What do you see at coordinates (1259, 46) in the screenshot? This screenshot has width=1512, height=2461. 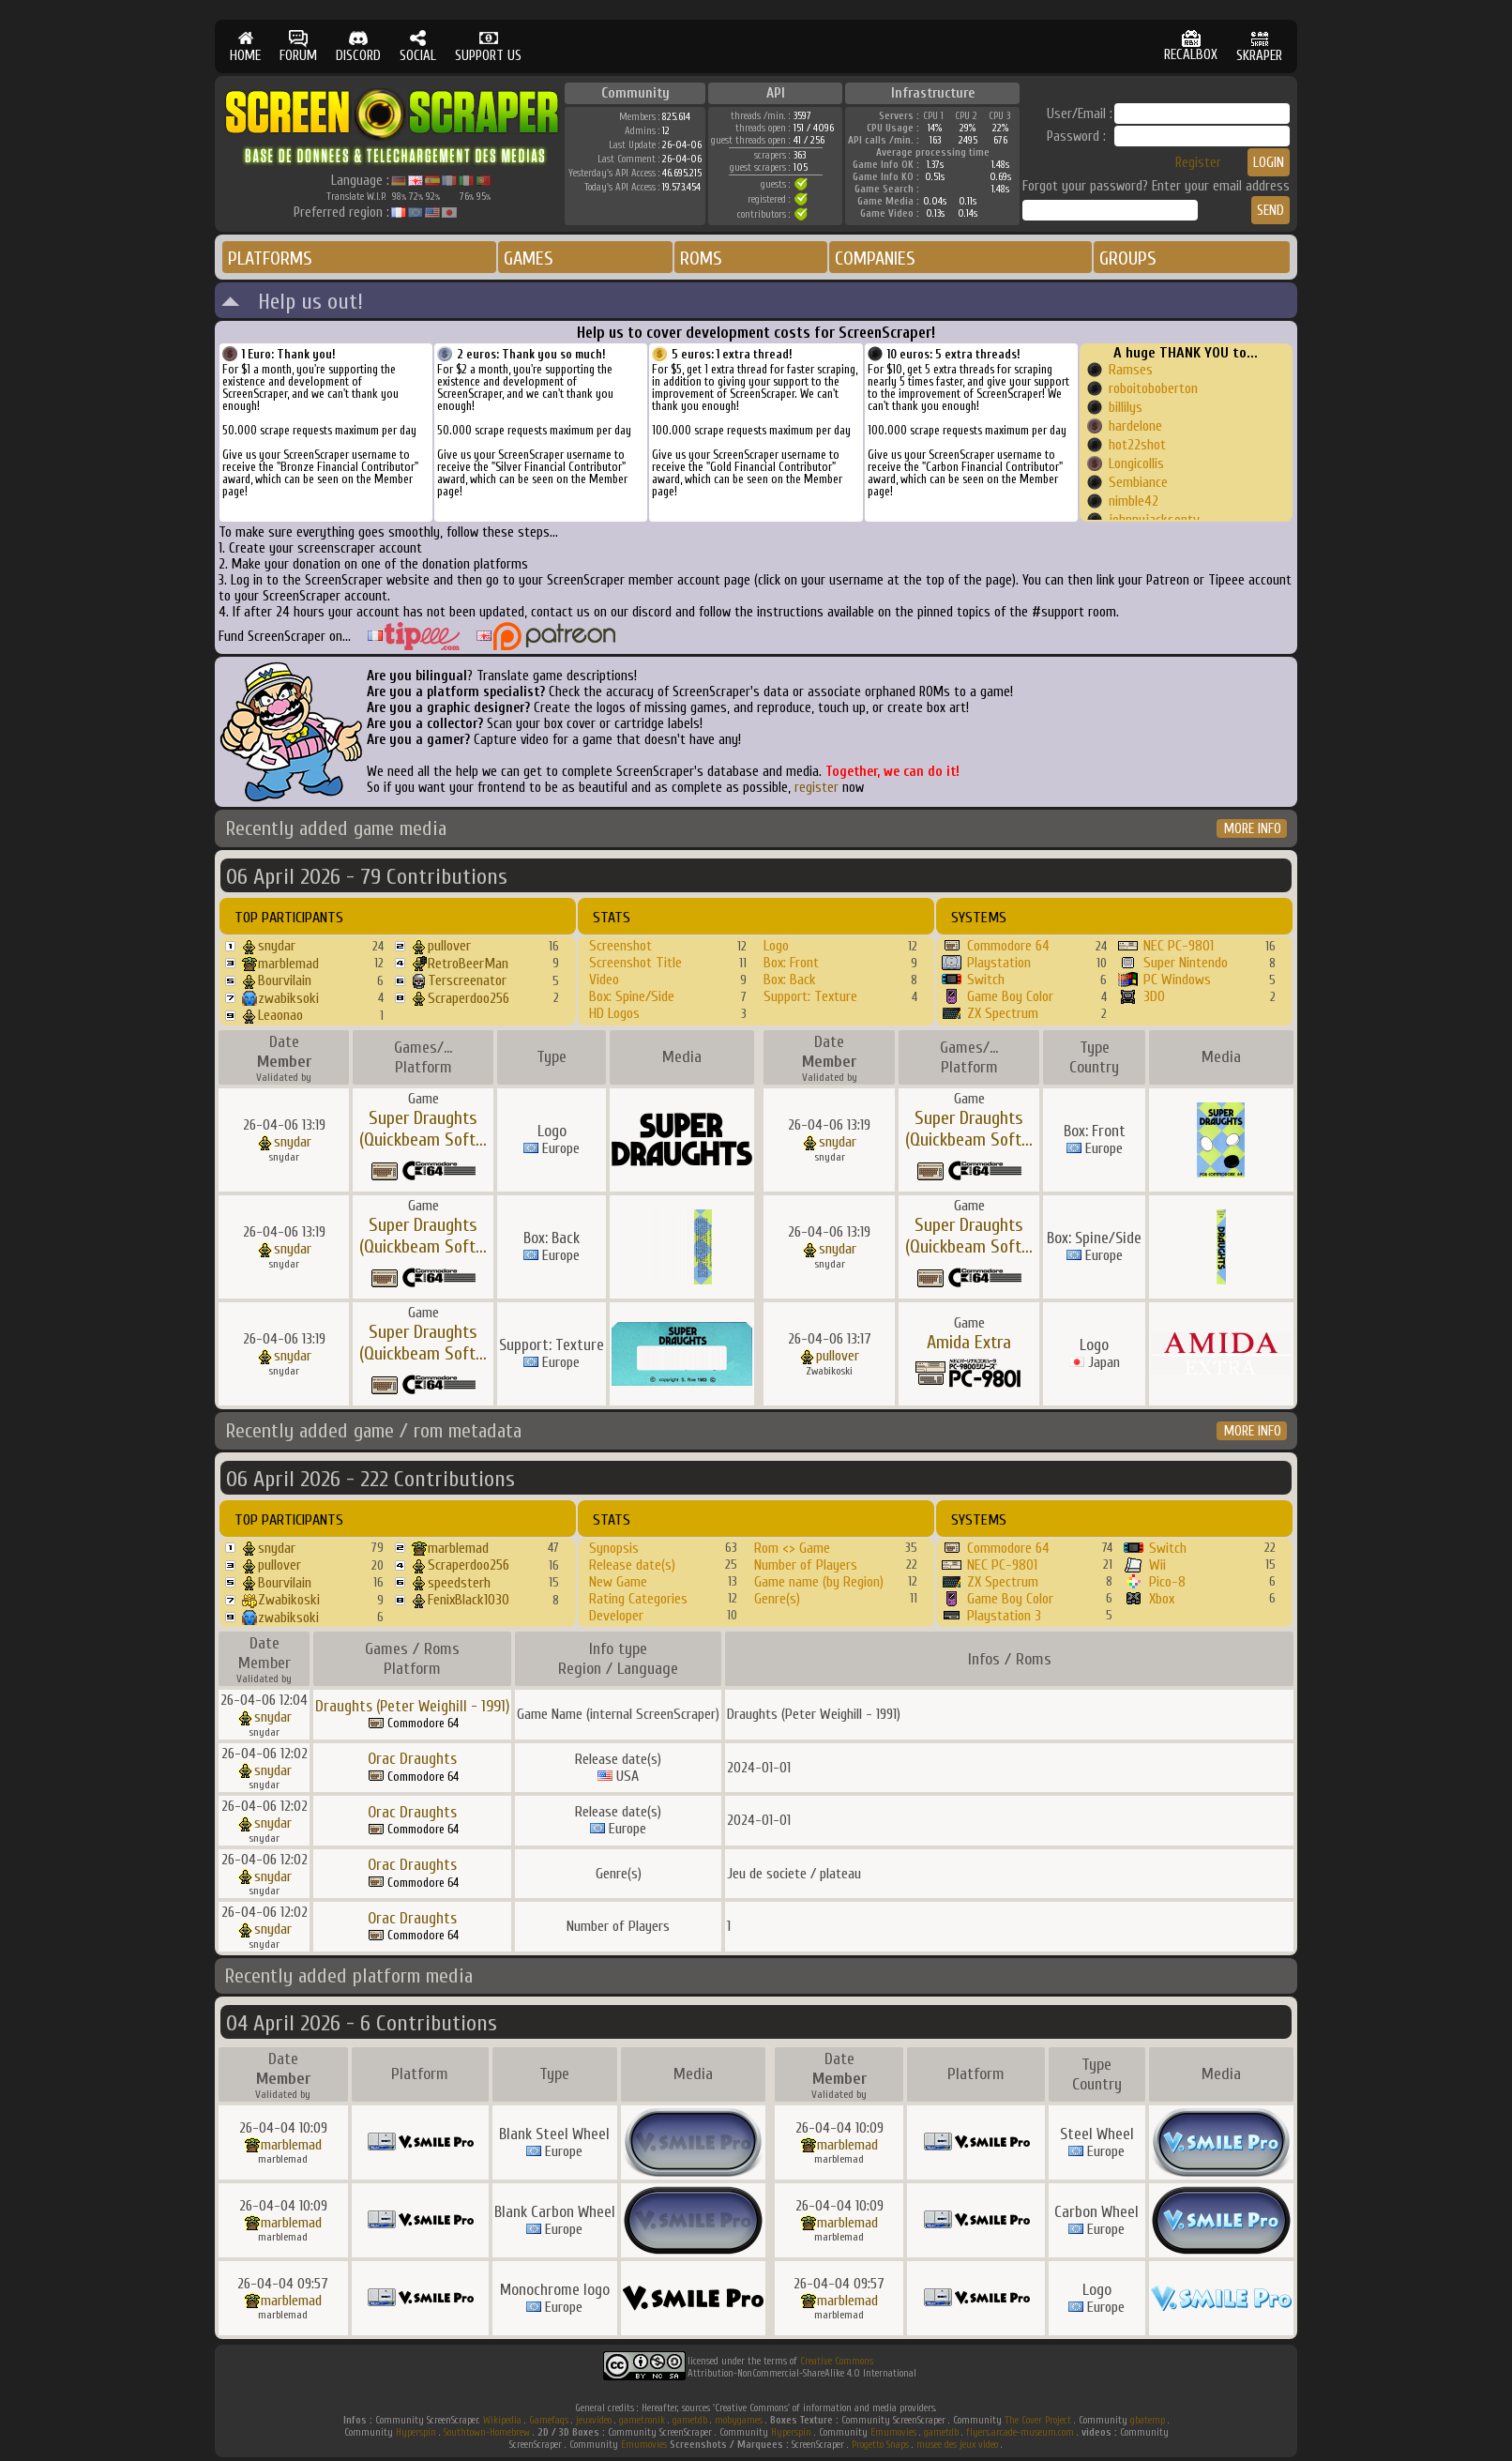 I see `SKRAPER` at bounding box center [1259, 46].